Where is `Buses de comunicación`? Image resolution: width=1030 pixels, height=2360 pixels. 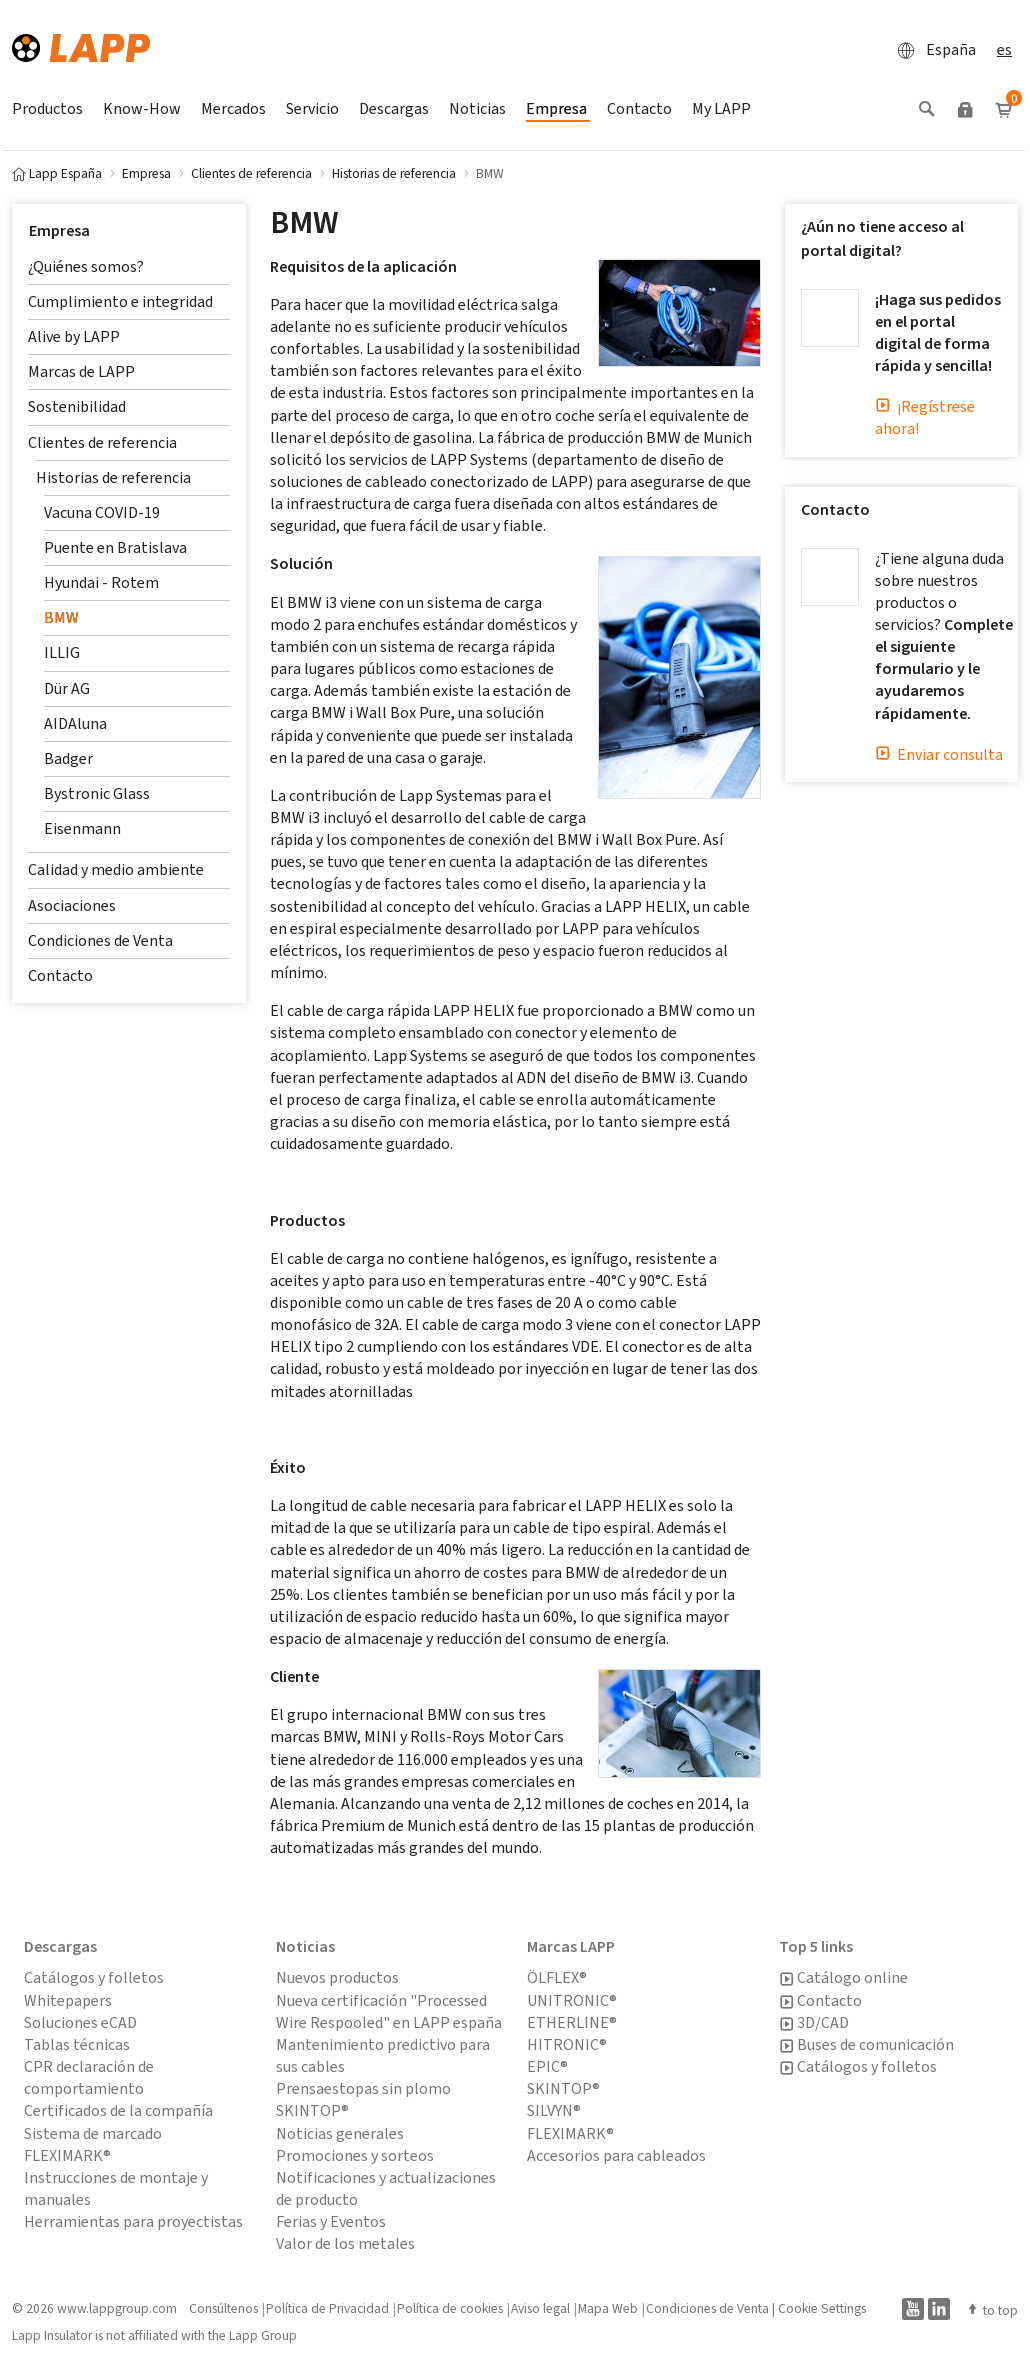 Buses de comunicación is located at coordinates (866, 2045).